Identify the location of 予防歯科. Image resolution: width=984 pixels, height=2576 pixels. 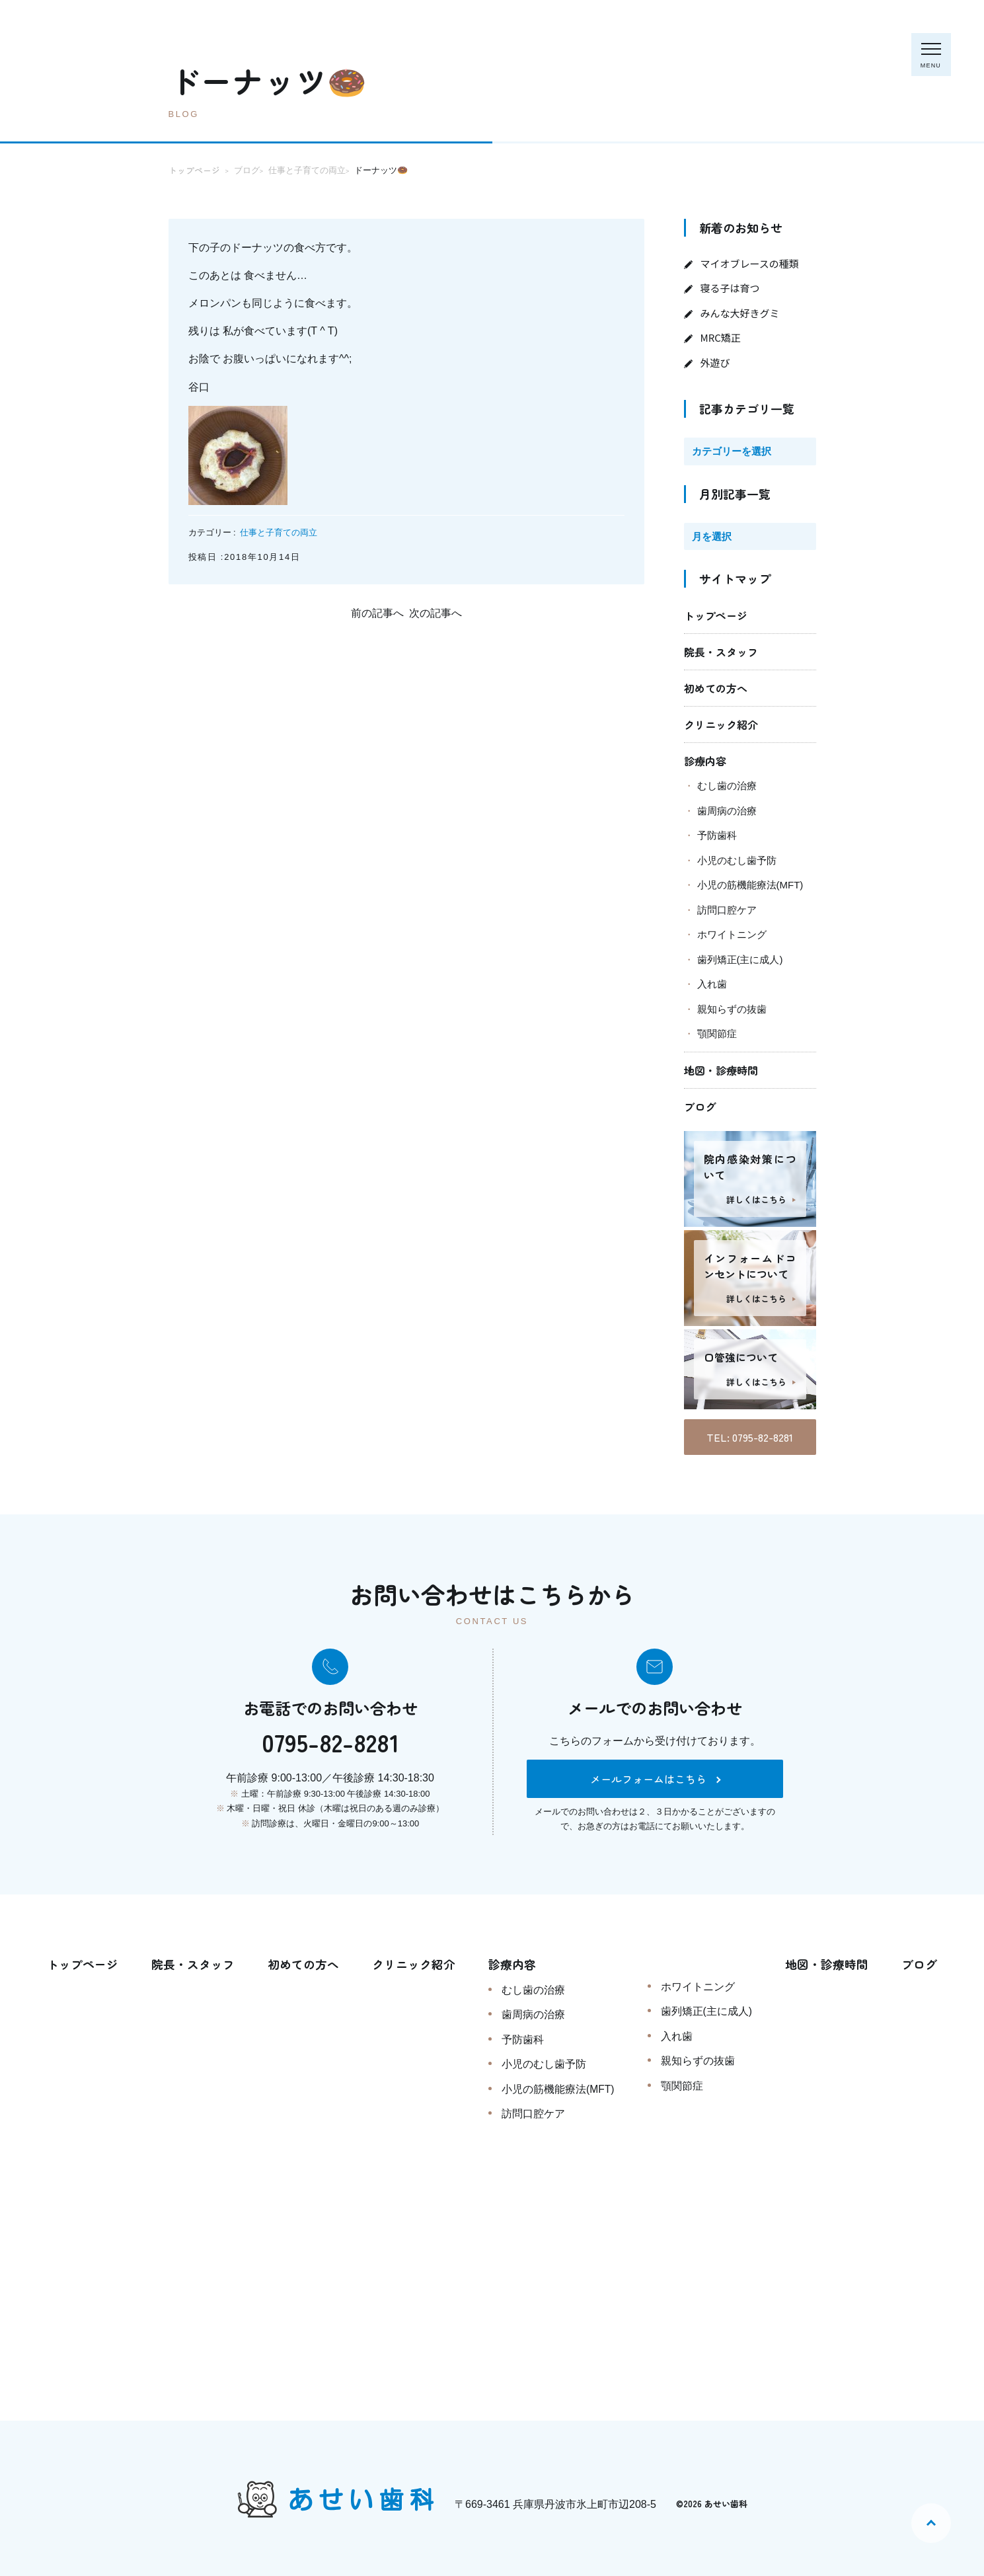
(717, 835).